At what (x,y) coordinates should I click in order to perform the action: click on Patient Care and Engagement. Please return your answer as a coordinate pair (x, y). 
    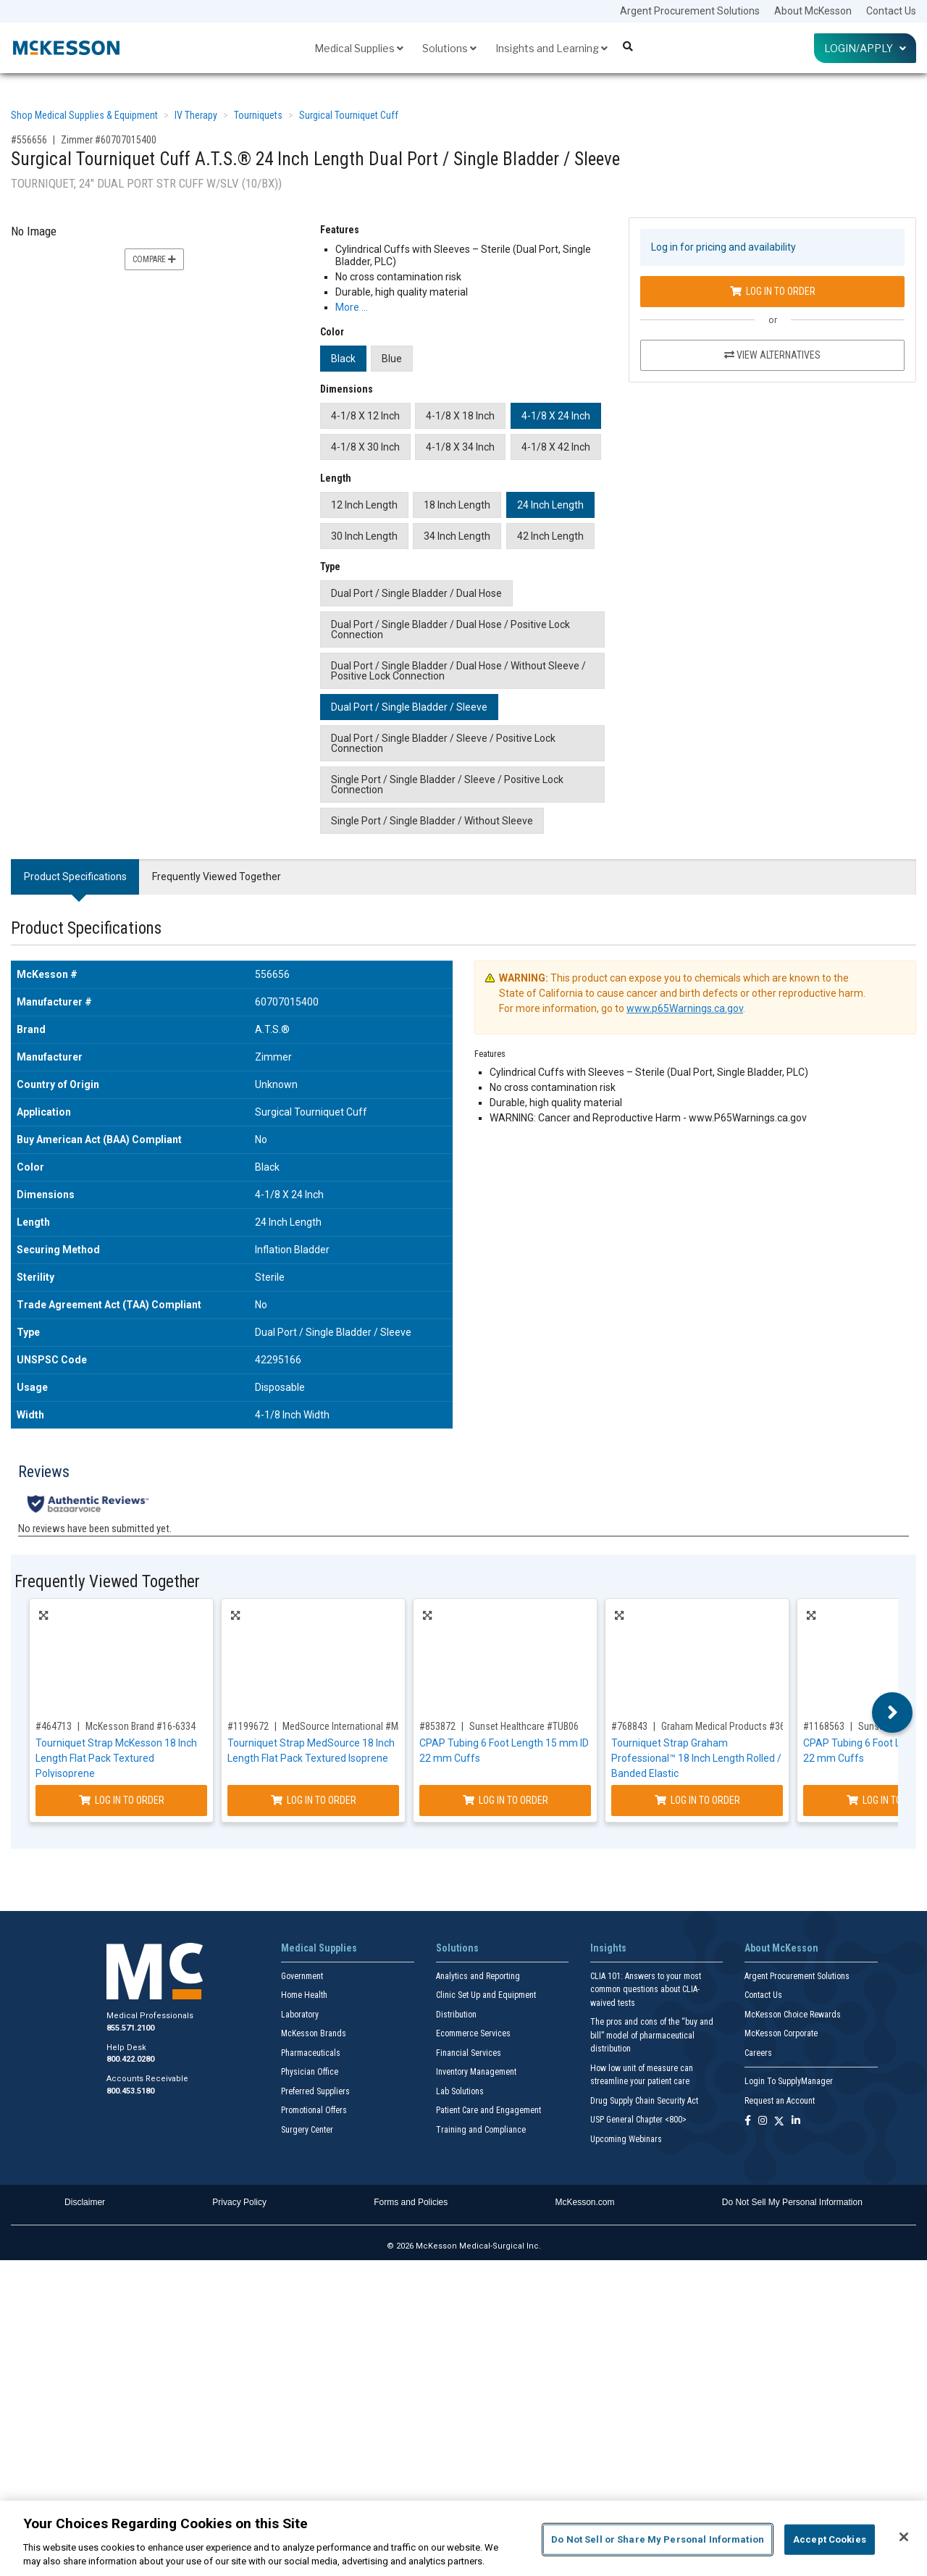
    Looking at the image, I should click on (488, 2110).